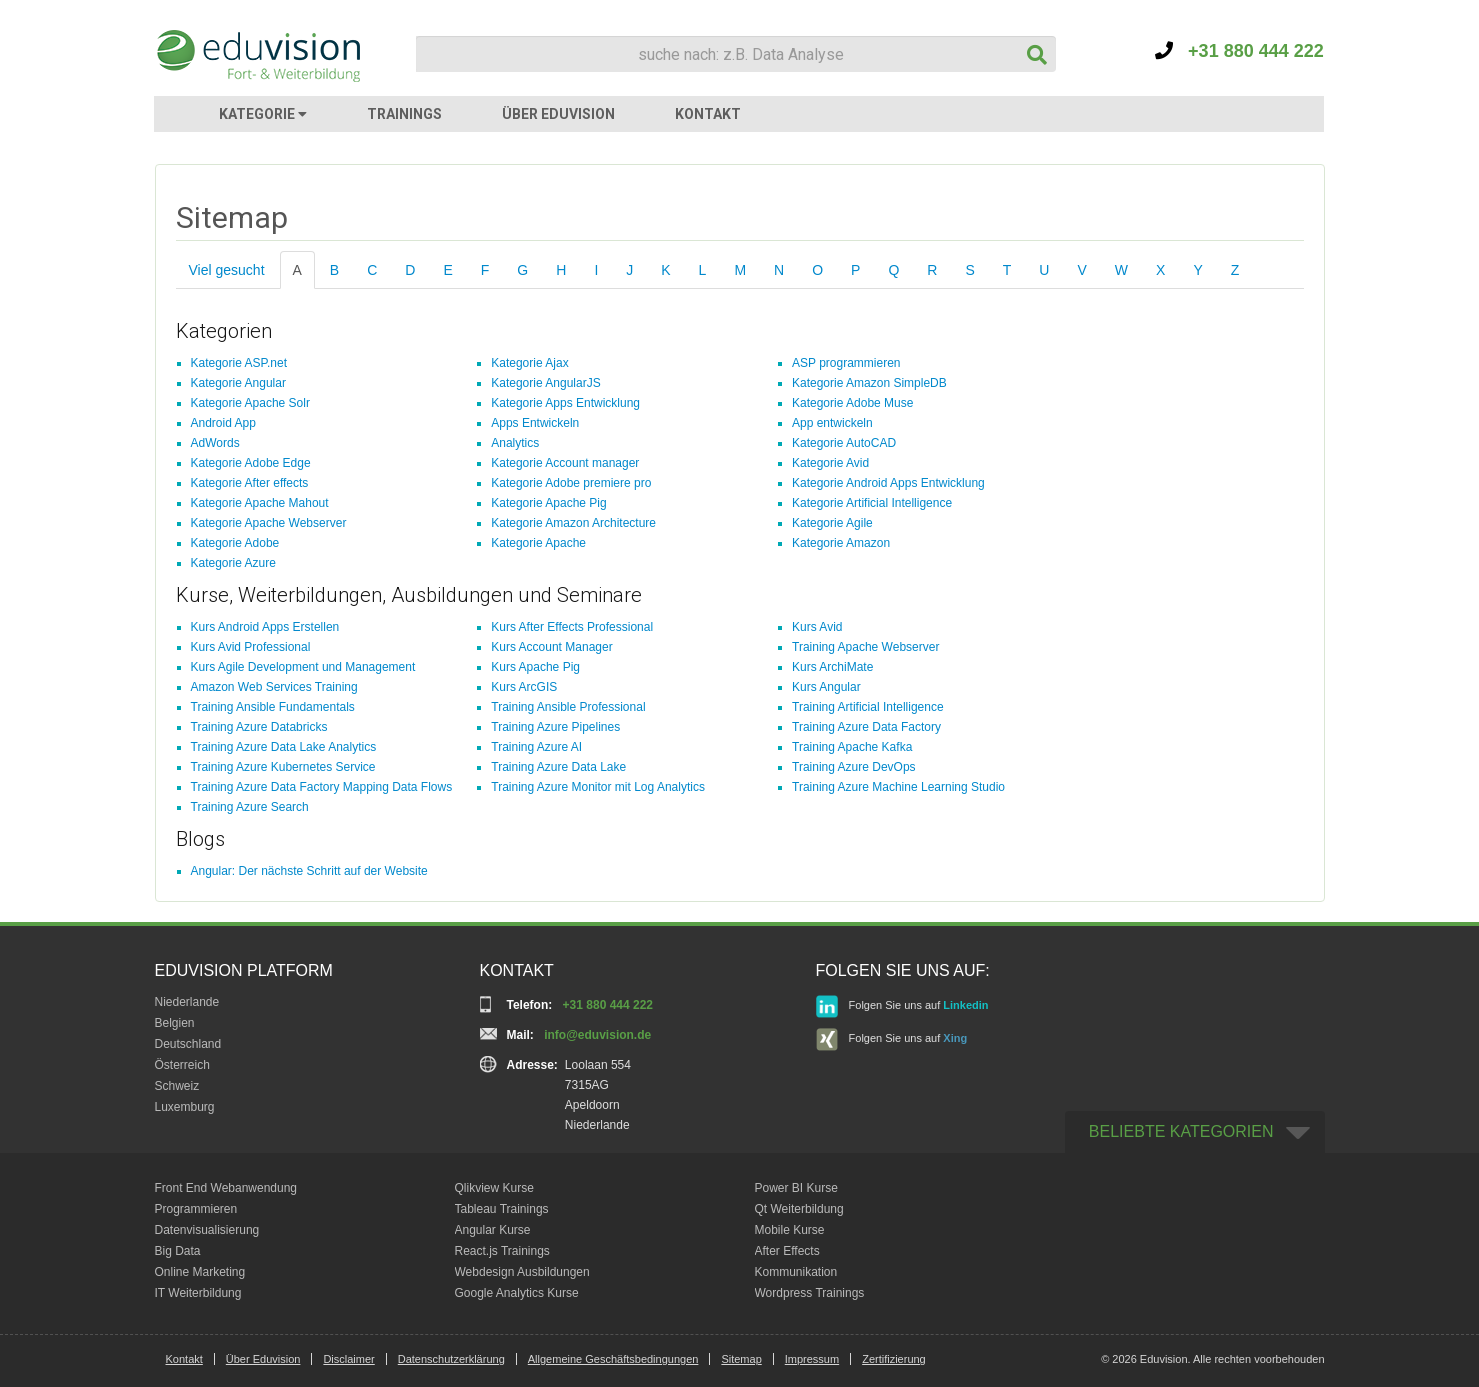 The height and width of the screenshot is (1387, 1479). What do you see at coordinates (177, 1086) in the screenshot?
I see `Schweiz` at bounding box center [177, 1086].